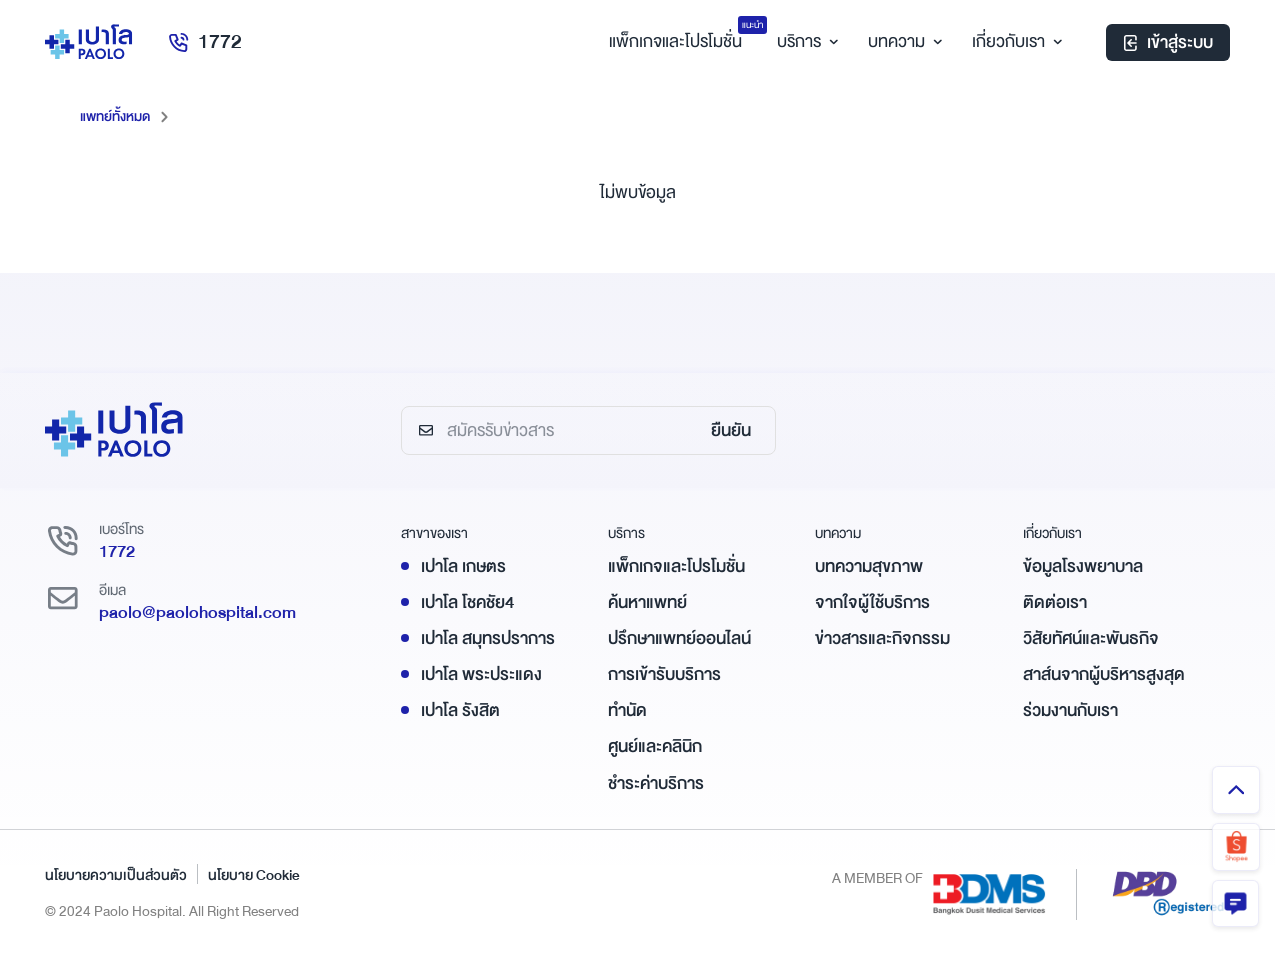  What do you see at coordinates (1083, 565) in the screenshot?
I see `ข้อมูลโรงพยาบาล` at bounding box center [1083, 565].